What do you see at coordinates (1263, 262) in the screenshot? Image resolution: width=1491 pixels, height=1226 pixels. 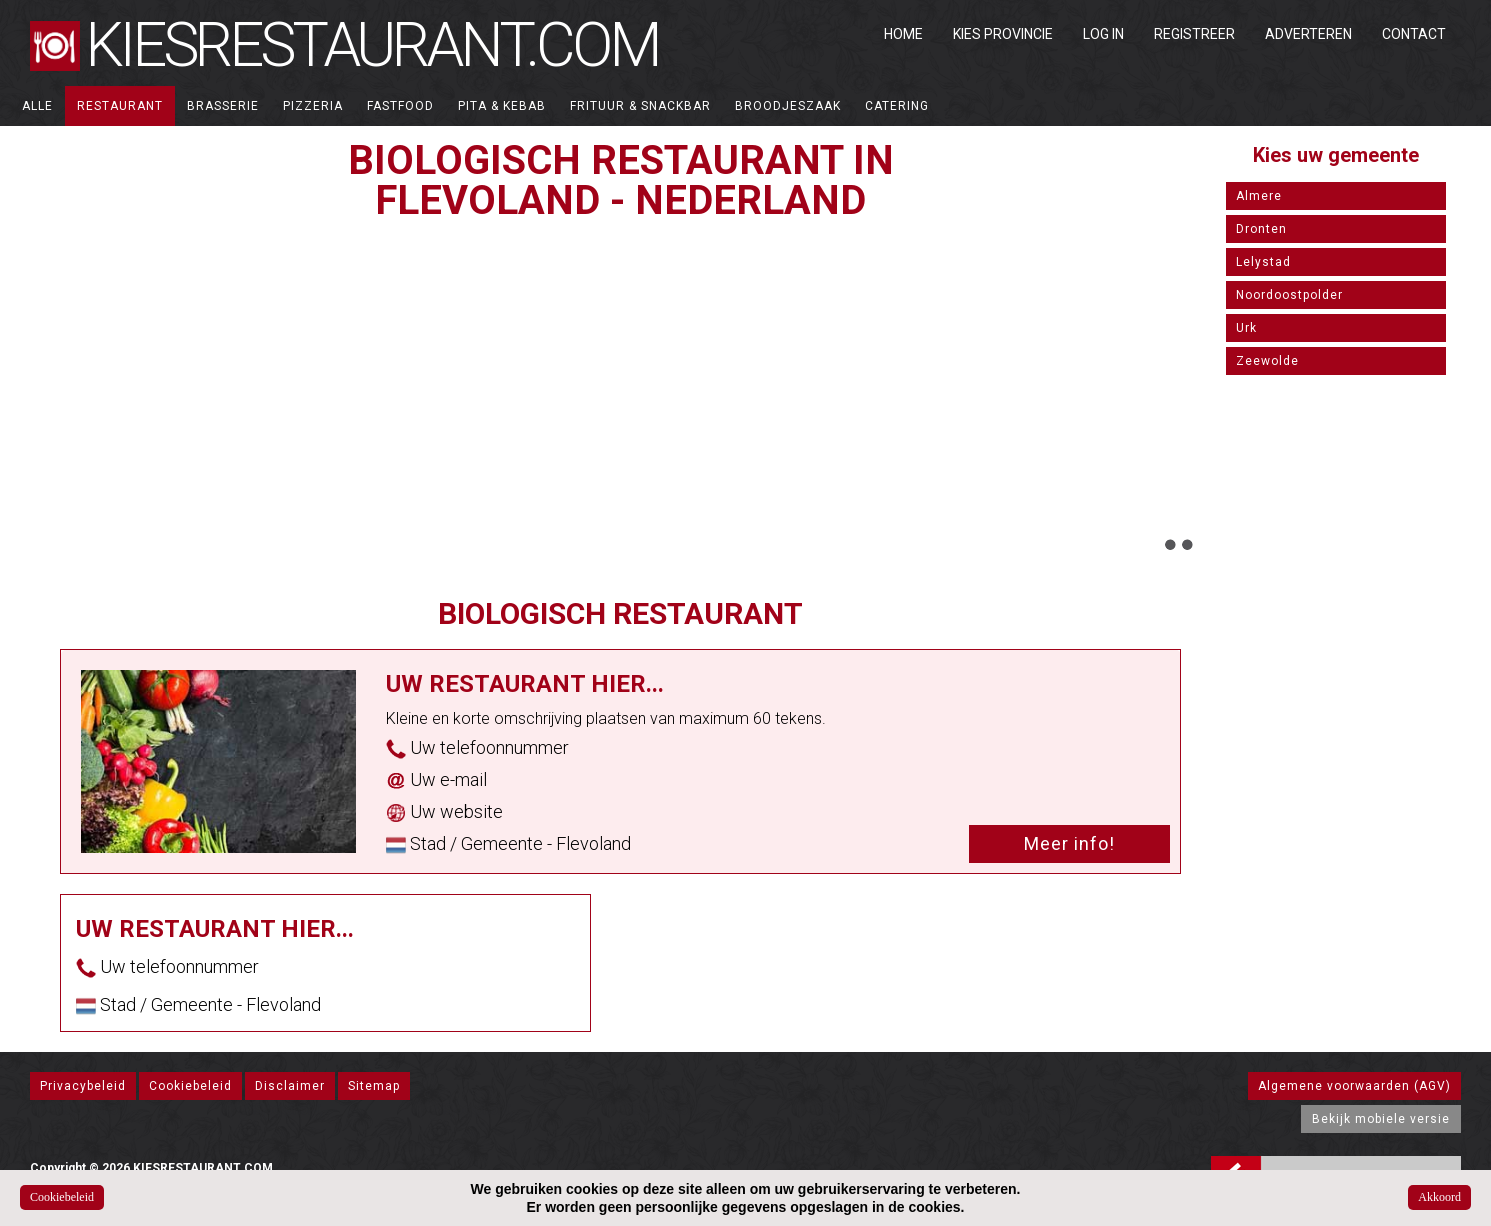 I see `Lelystad` at bounding box center [1263, 262].